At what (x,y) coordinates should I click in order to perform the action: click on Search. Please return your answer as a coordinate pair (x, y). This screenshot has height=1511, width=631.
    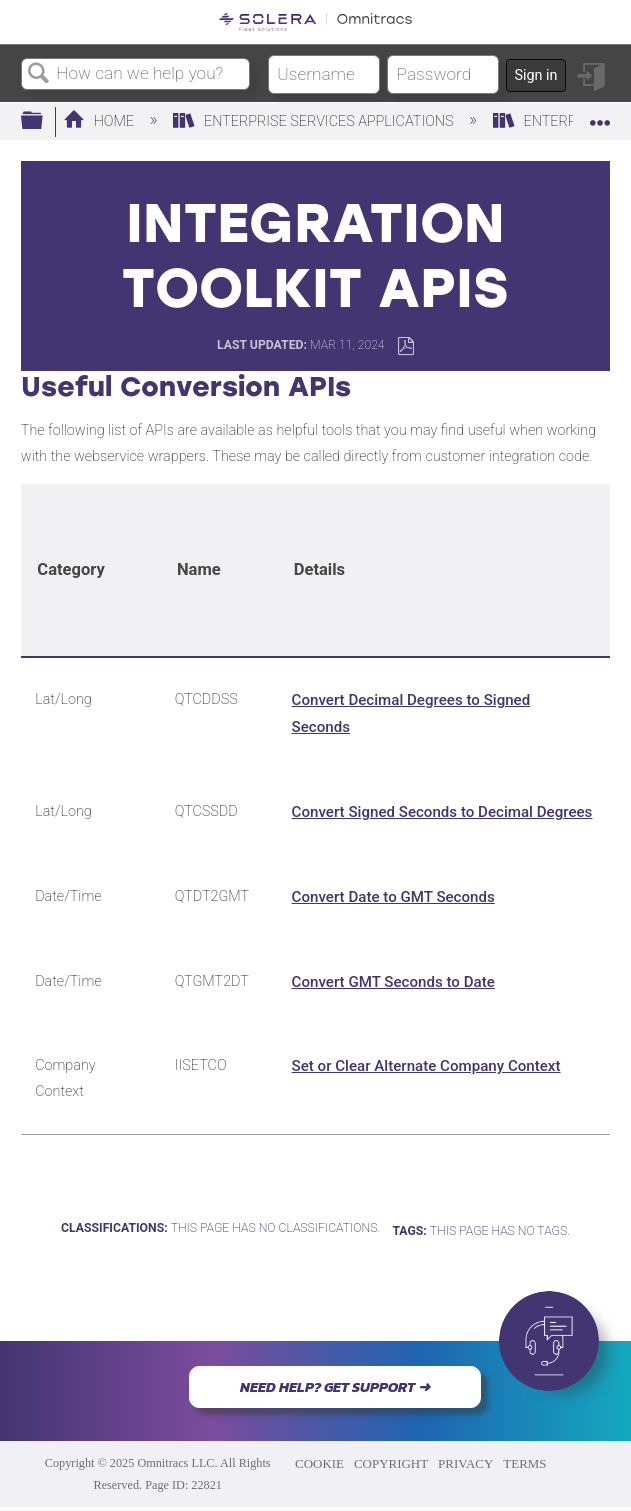
    Looking at the image, I should click on (39, 74).